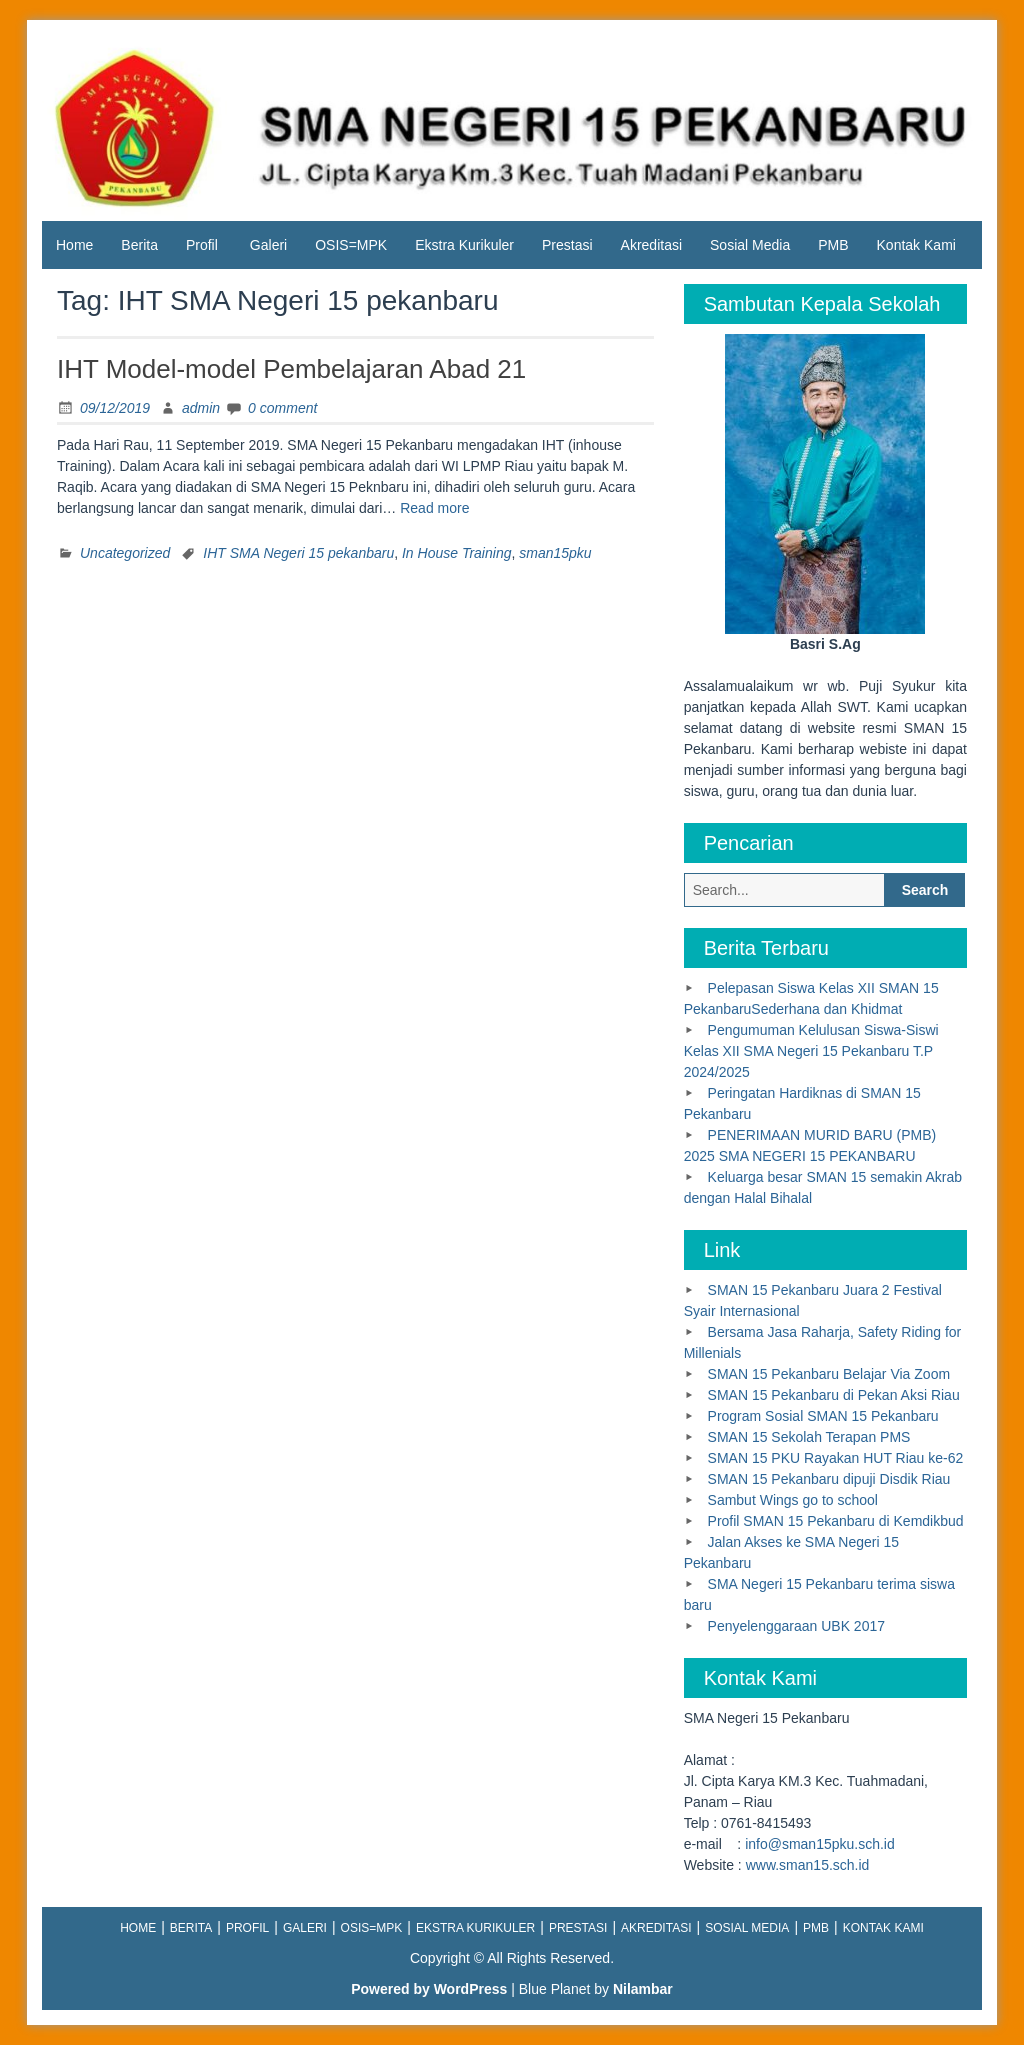 Image resolution: width=1024 pixels, height=2045 pixels. Describe the element at coordinates (836, 1521) in the screenshot. I see `Profil SMAN 15 Pekanbaru di Kemdikbud` at that location.